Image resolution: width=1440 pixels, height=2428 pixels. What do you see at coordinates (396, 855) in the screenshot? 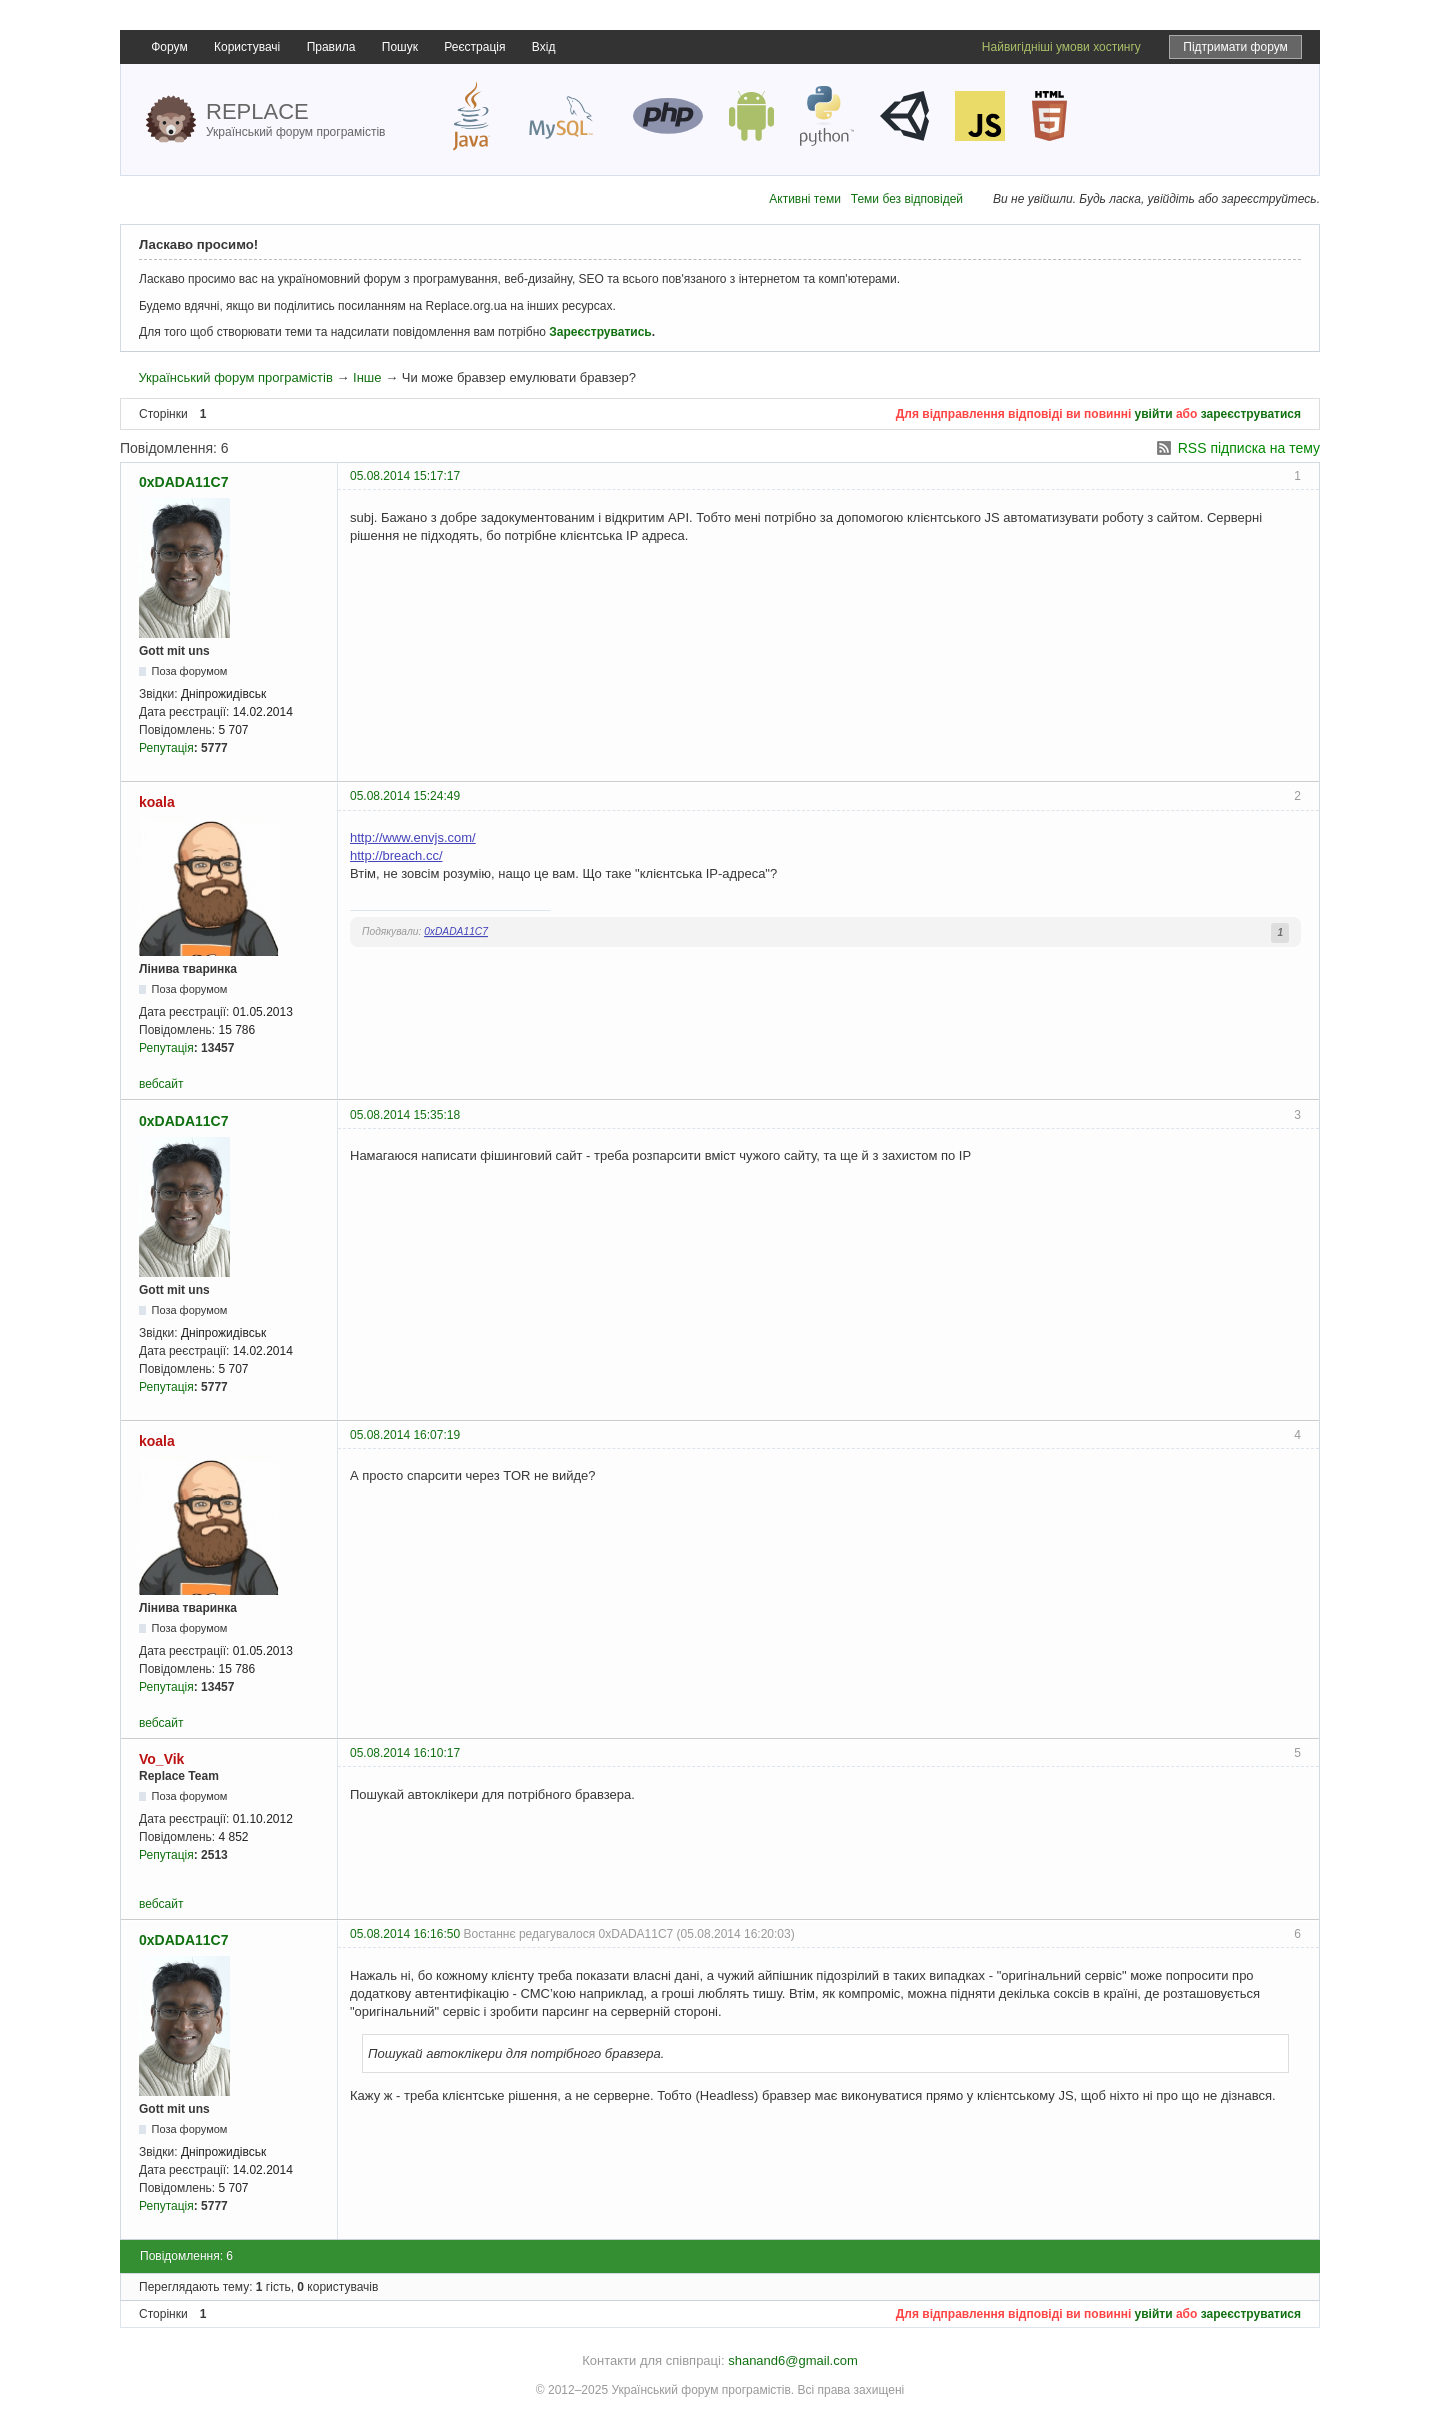
I see `http://breach.cc/` at bounding box center [396, 855].